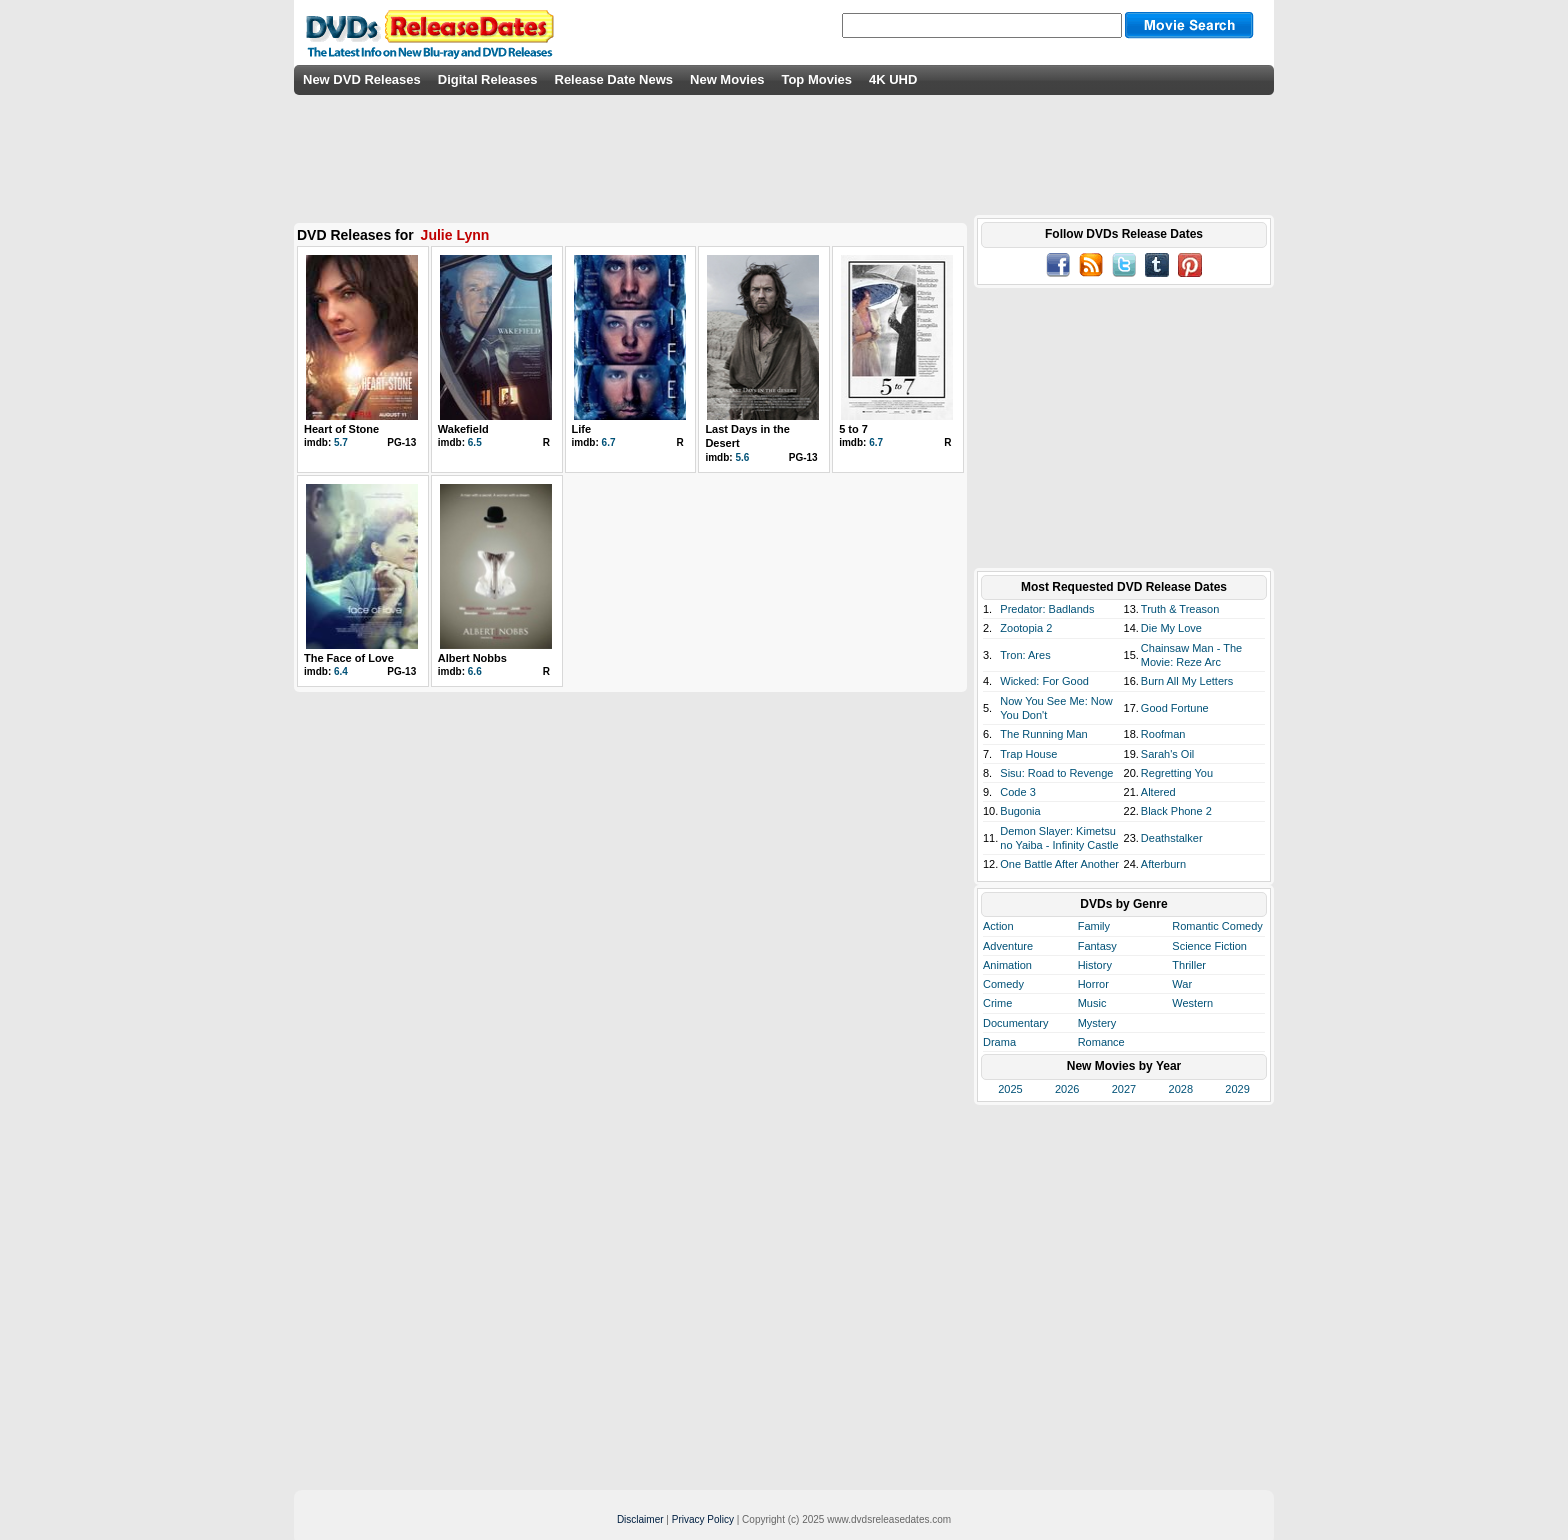 This screenshot has width=1568, height=1540. I want to click on 2028, so click(1181, 1089).